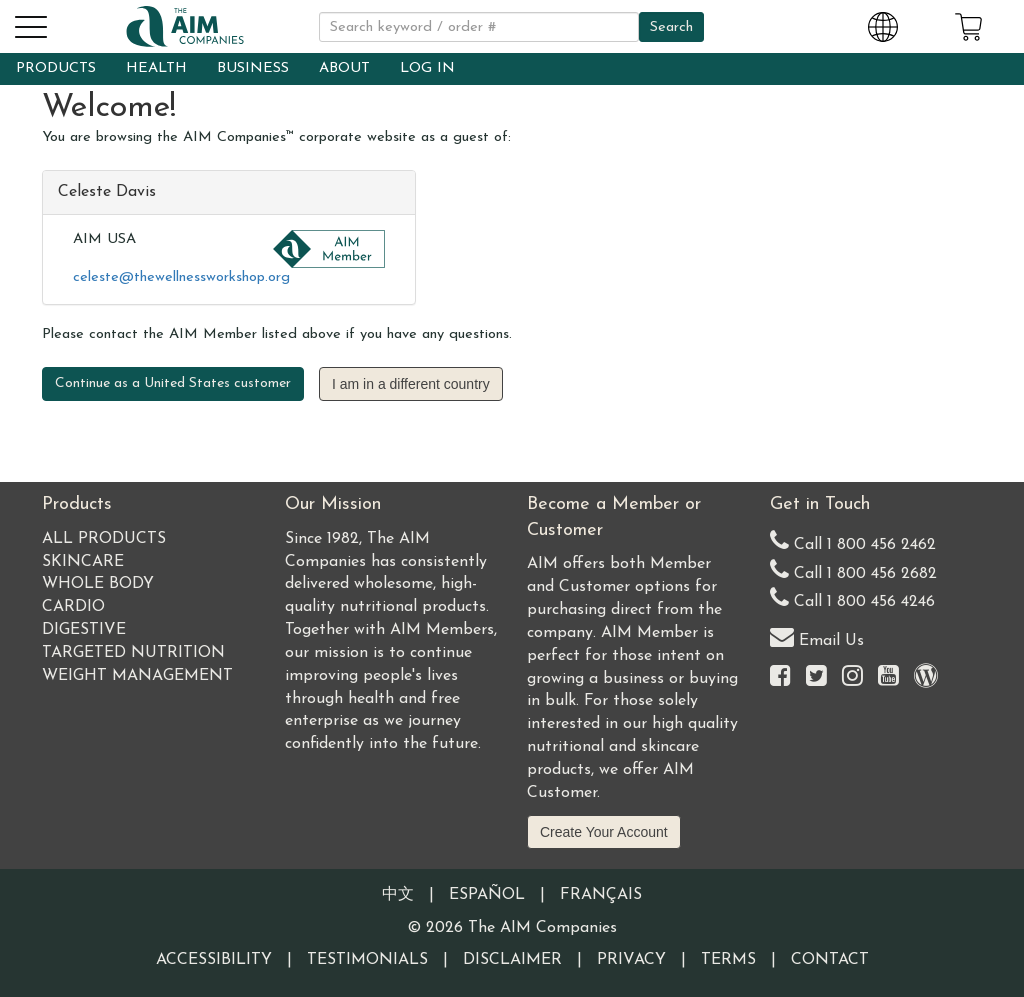 The image size is (1024, 997). What do you see at coordinates (84, 630) in the screenshot?
I see `Digestive` at bounding box center [84, 630].